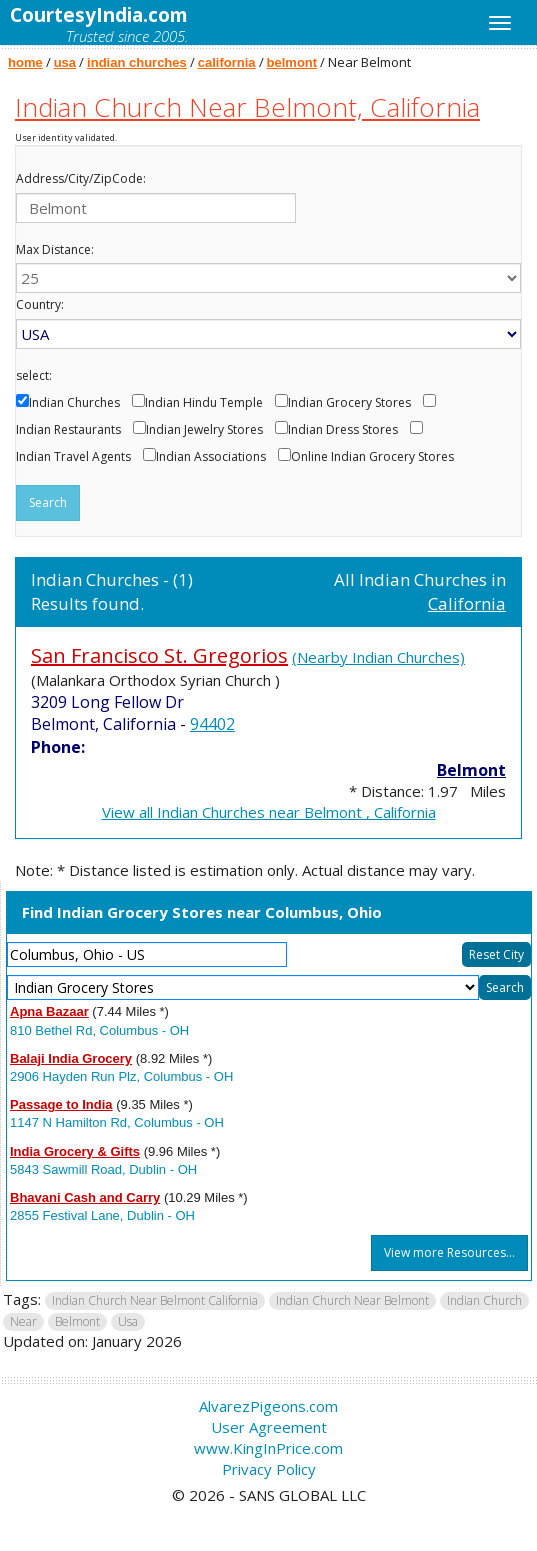 This screenshot has height=1551, width=537. I want to click on Indian Restaurants, so click(68, 430).